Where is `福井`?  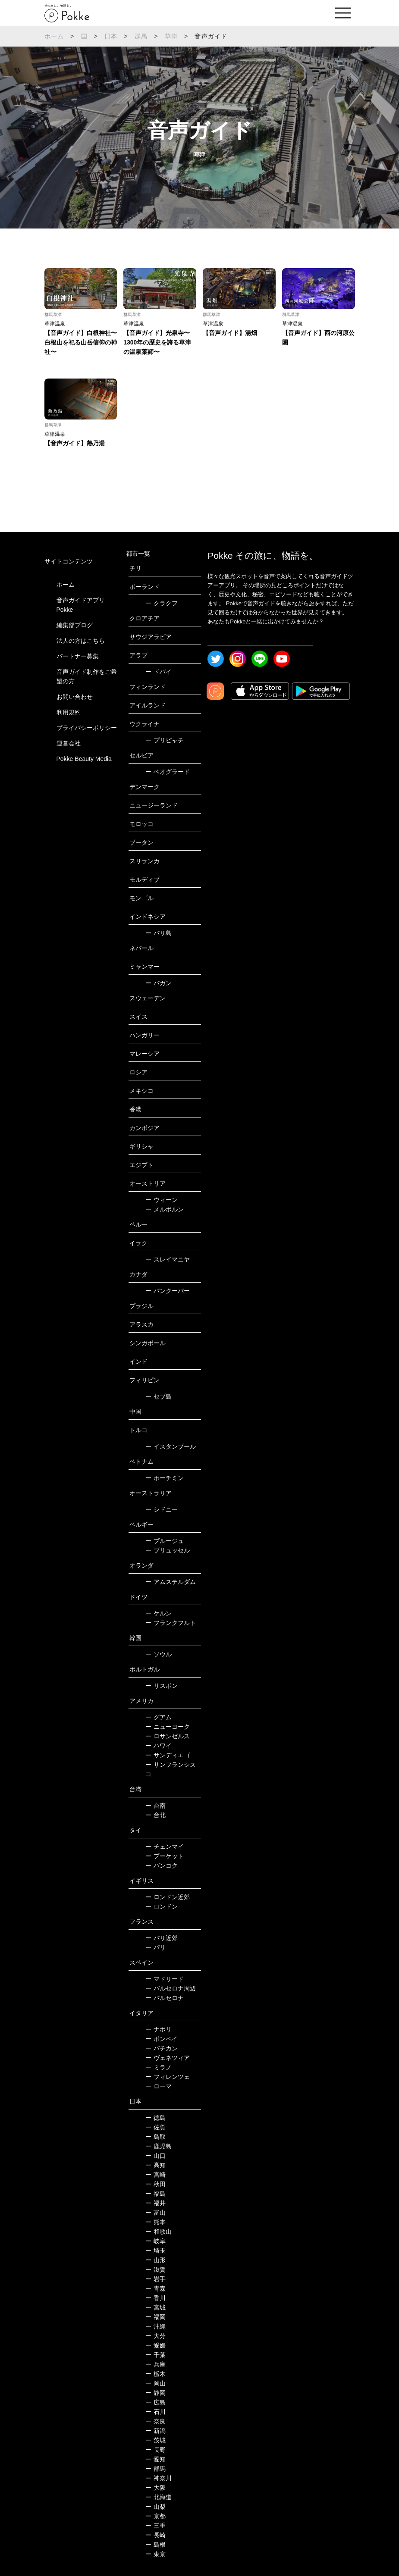 福井 is located at coordinates (155, 2203).